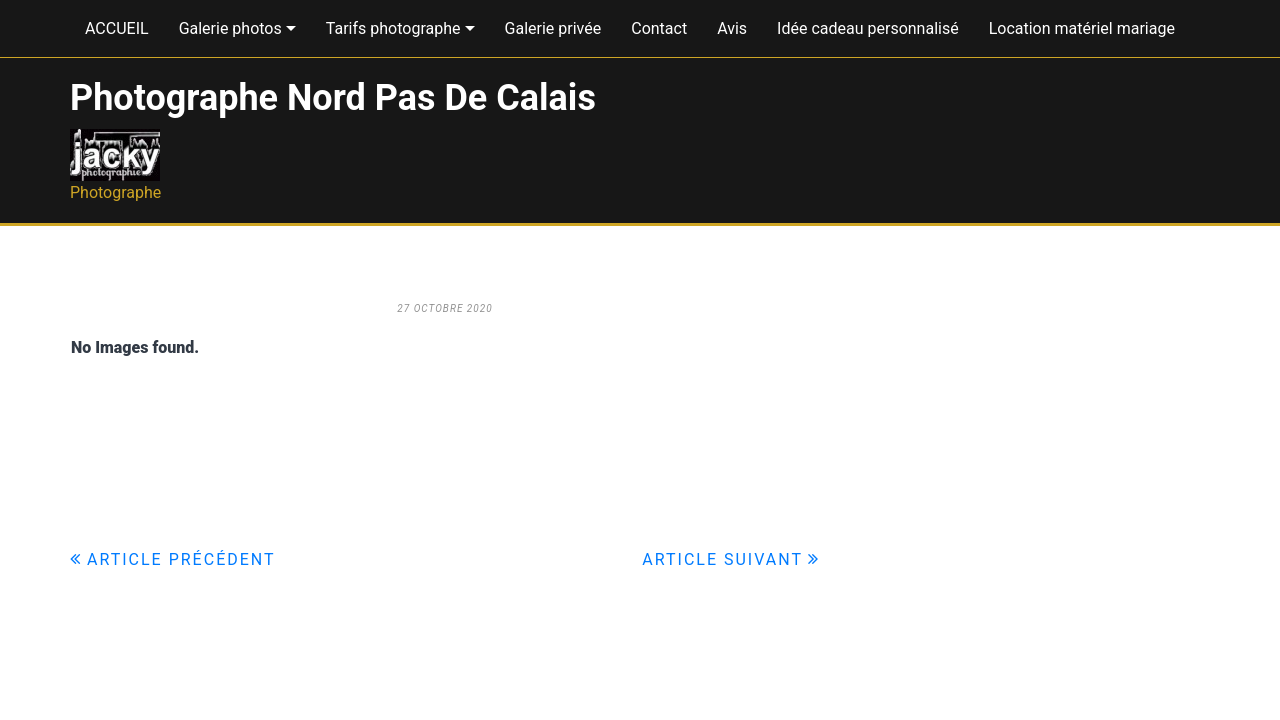 Image resolution: width=1280 pixels, height=720 pixels. I want to click on Idée cadeau personnalisé, so click(868, 28).